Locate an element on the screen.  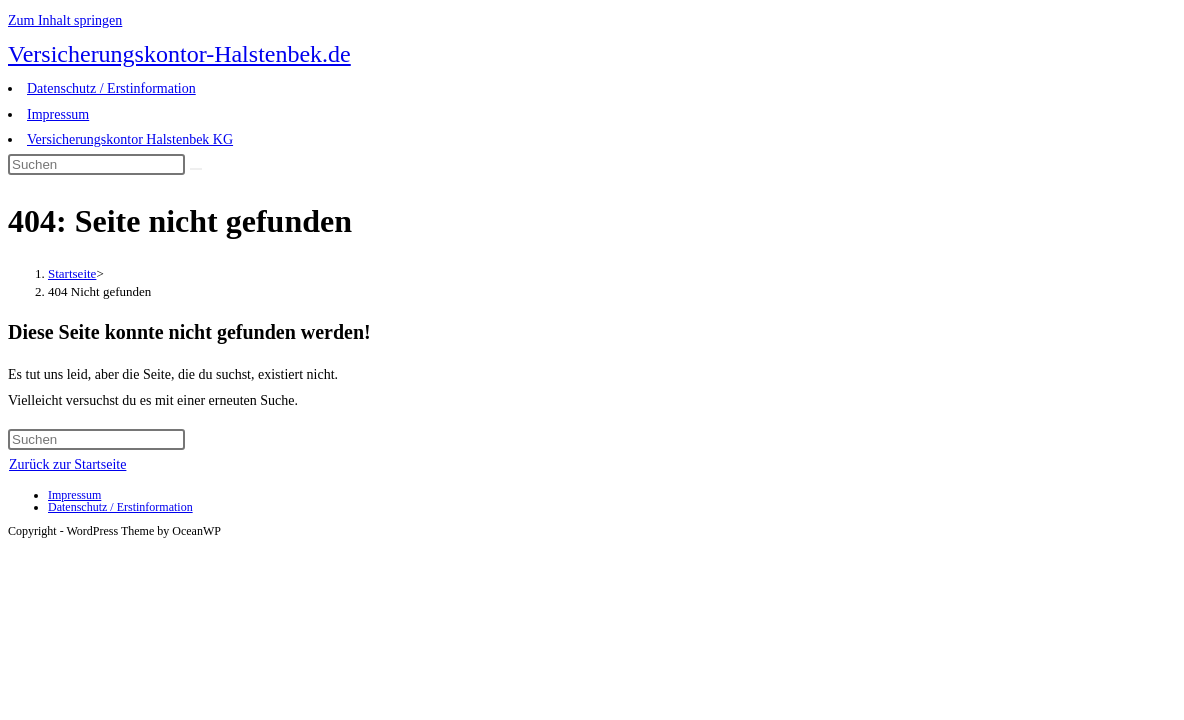
Datenschutz / Erstinformation is located at coordinates (111, 88).